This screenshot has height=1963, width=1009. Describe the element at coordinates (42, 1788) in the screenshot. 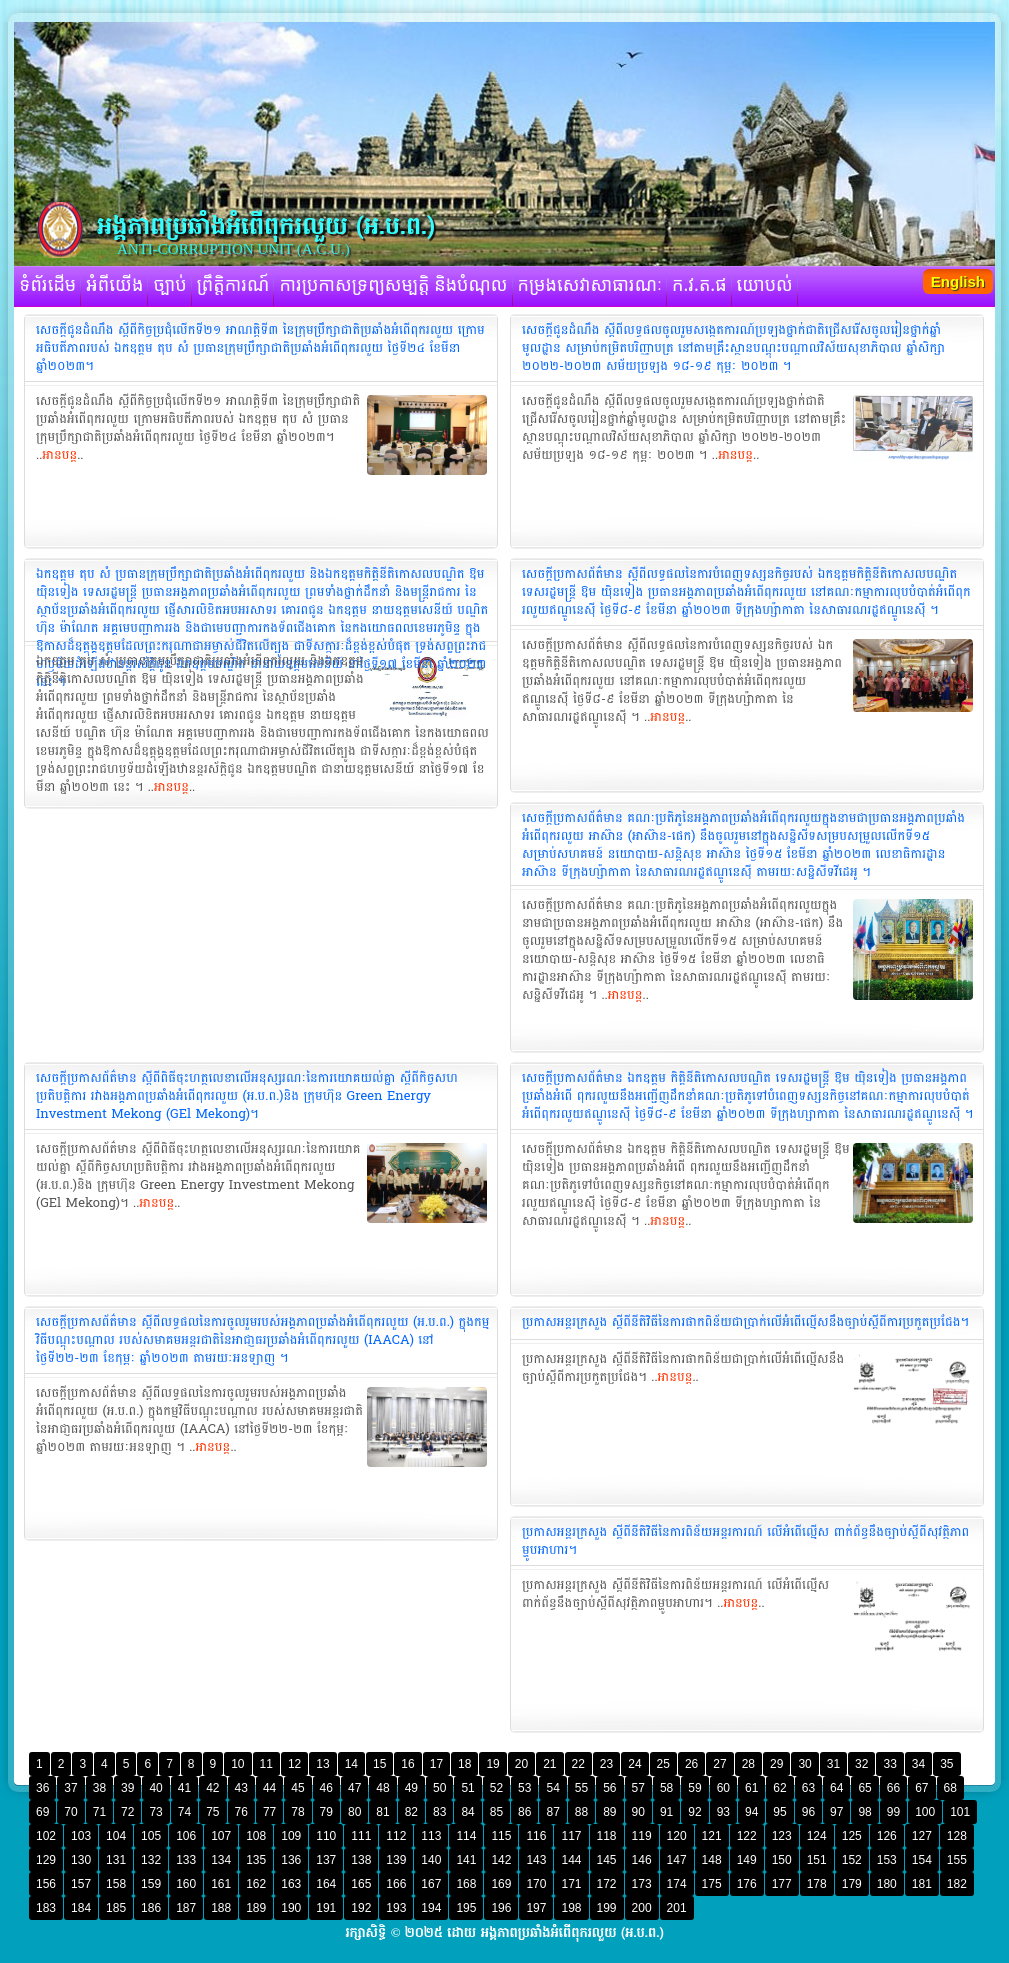

I see `36` at that location.